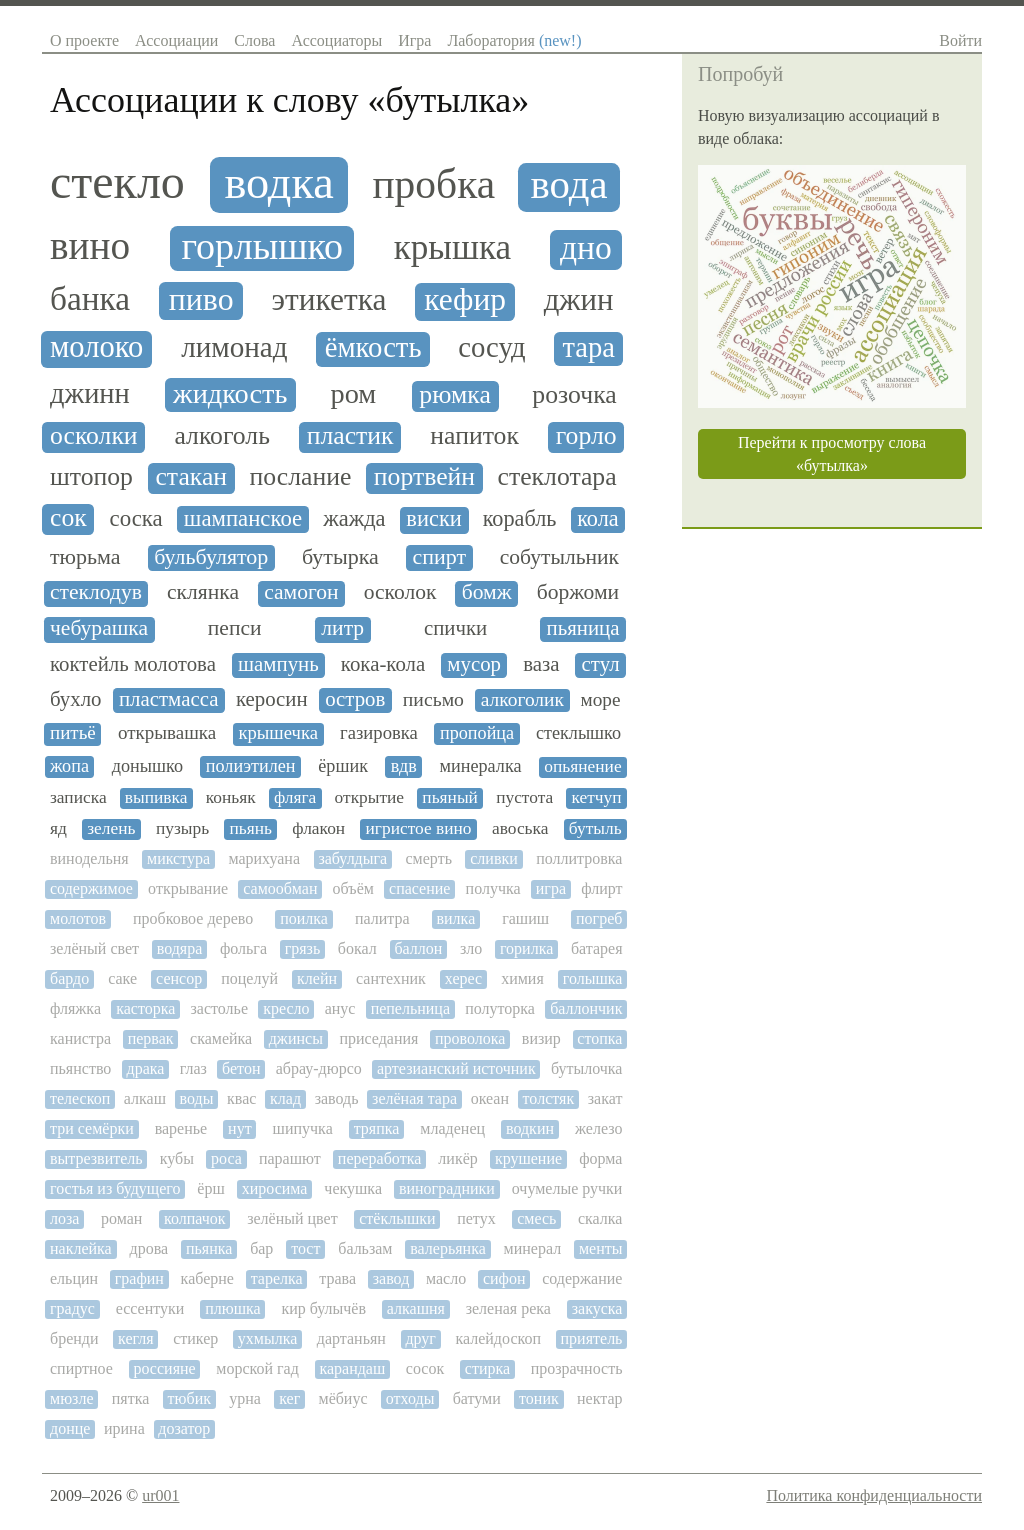 The height and width of the screenshot is (1530, 1024). Describe the element at coordinates (410, 1398) in the screenshot. I see `отходы` at that location.